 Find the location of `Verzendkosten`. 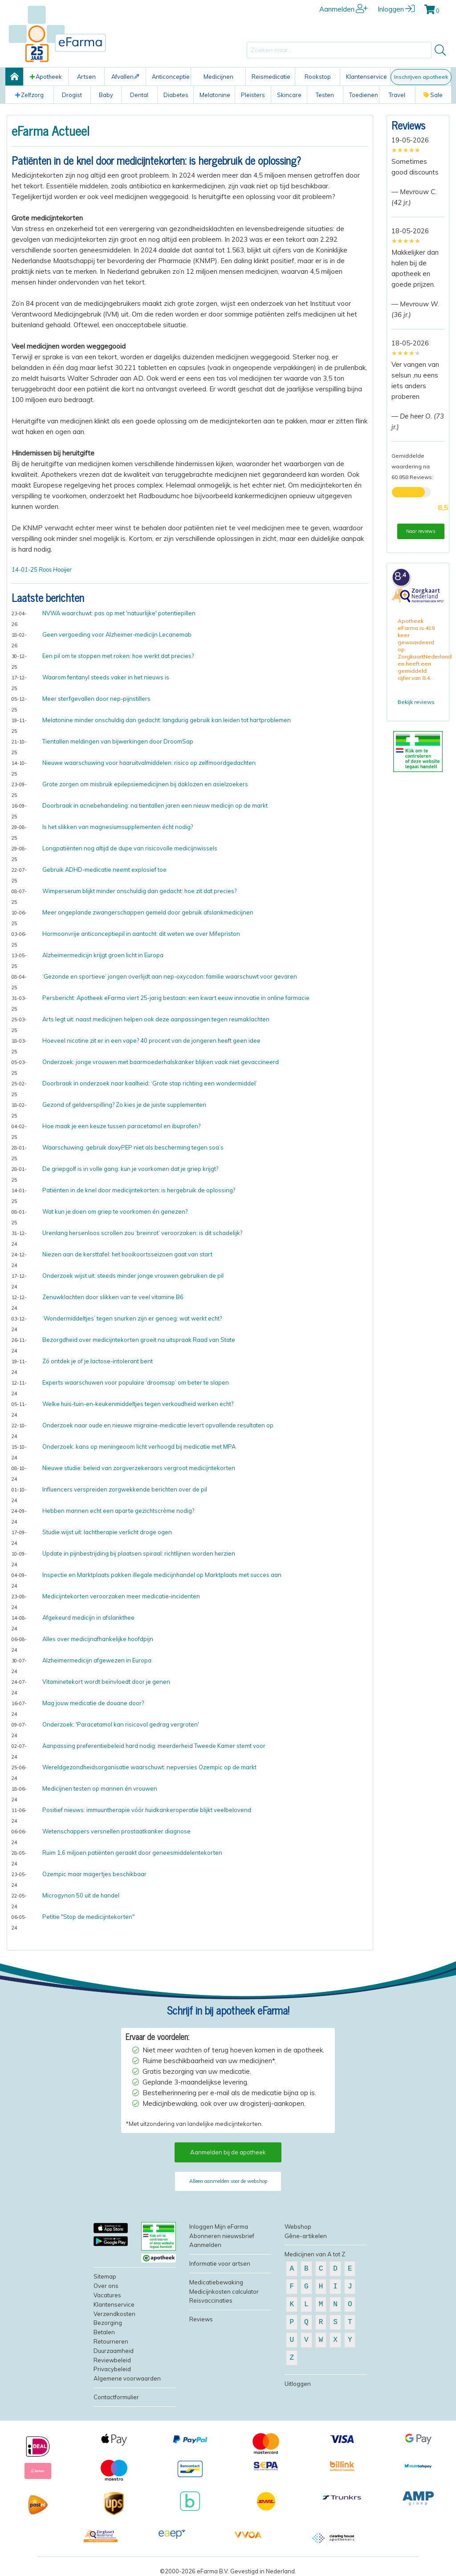

Verzendkosten is located at coordinates (114, 2313).